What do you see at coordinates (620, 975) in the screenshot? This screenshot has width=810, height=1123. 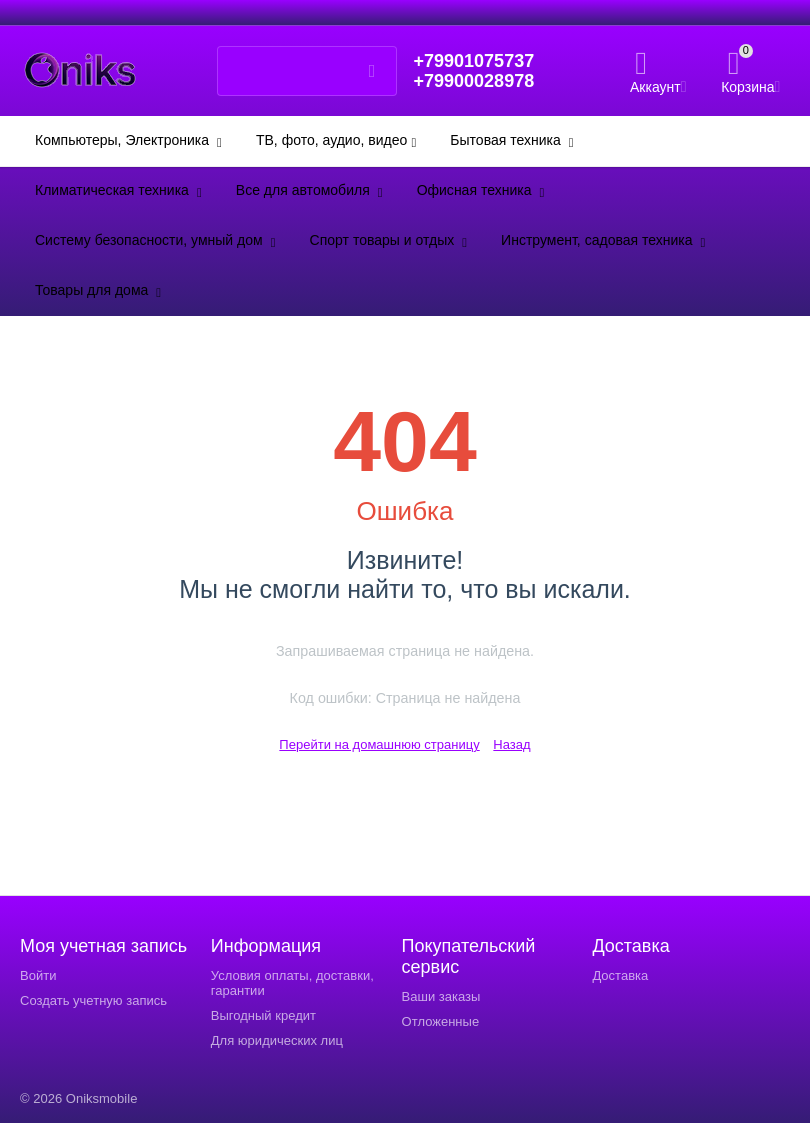 I see `Доставка` at bounding box center [620, 975].